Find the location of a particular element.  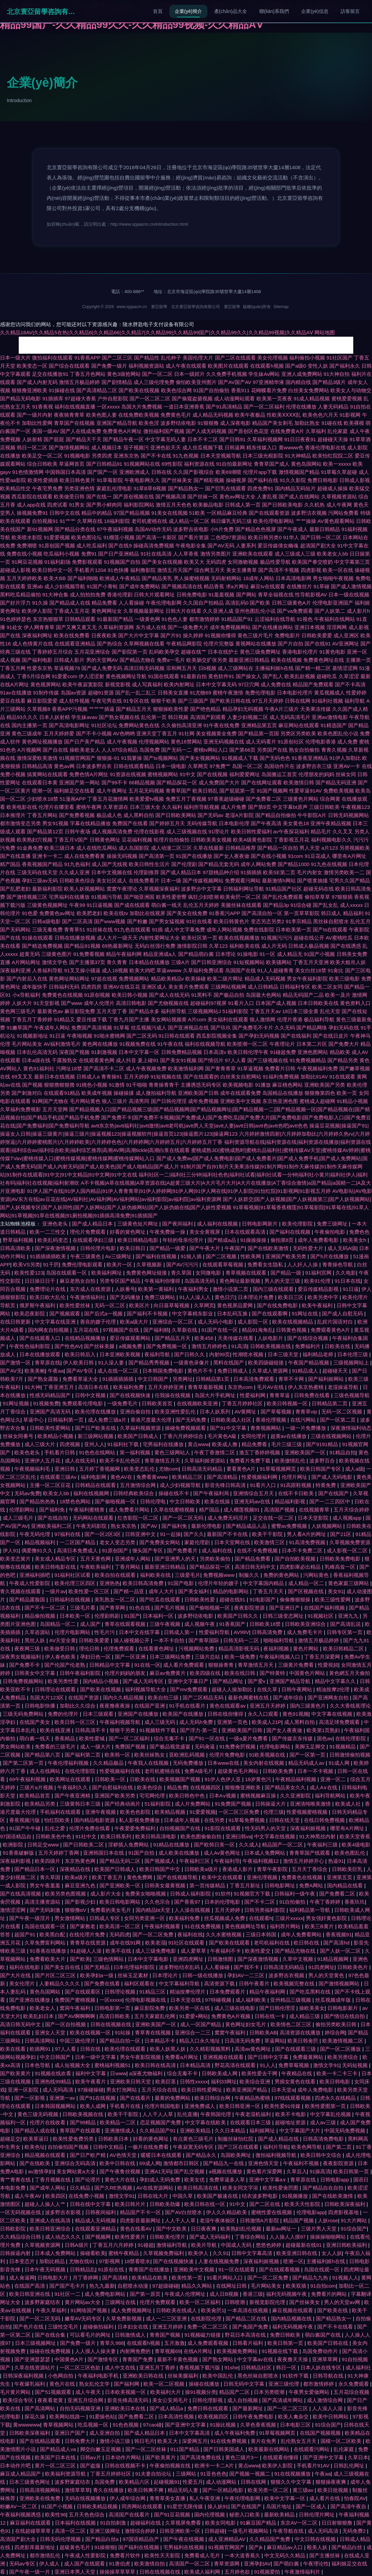

起碰视频91 is located at coordinates (167, 2482).